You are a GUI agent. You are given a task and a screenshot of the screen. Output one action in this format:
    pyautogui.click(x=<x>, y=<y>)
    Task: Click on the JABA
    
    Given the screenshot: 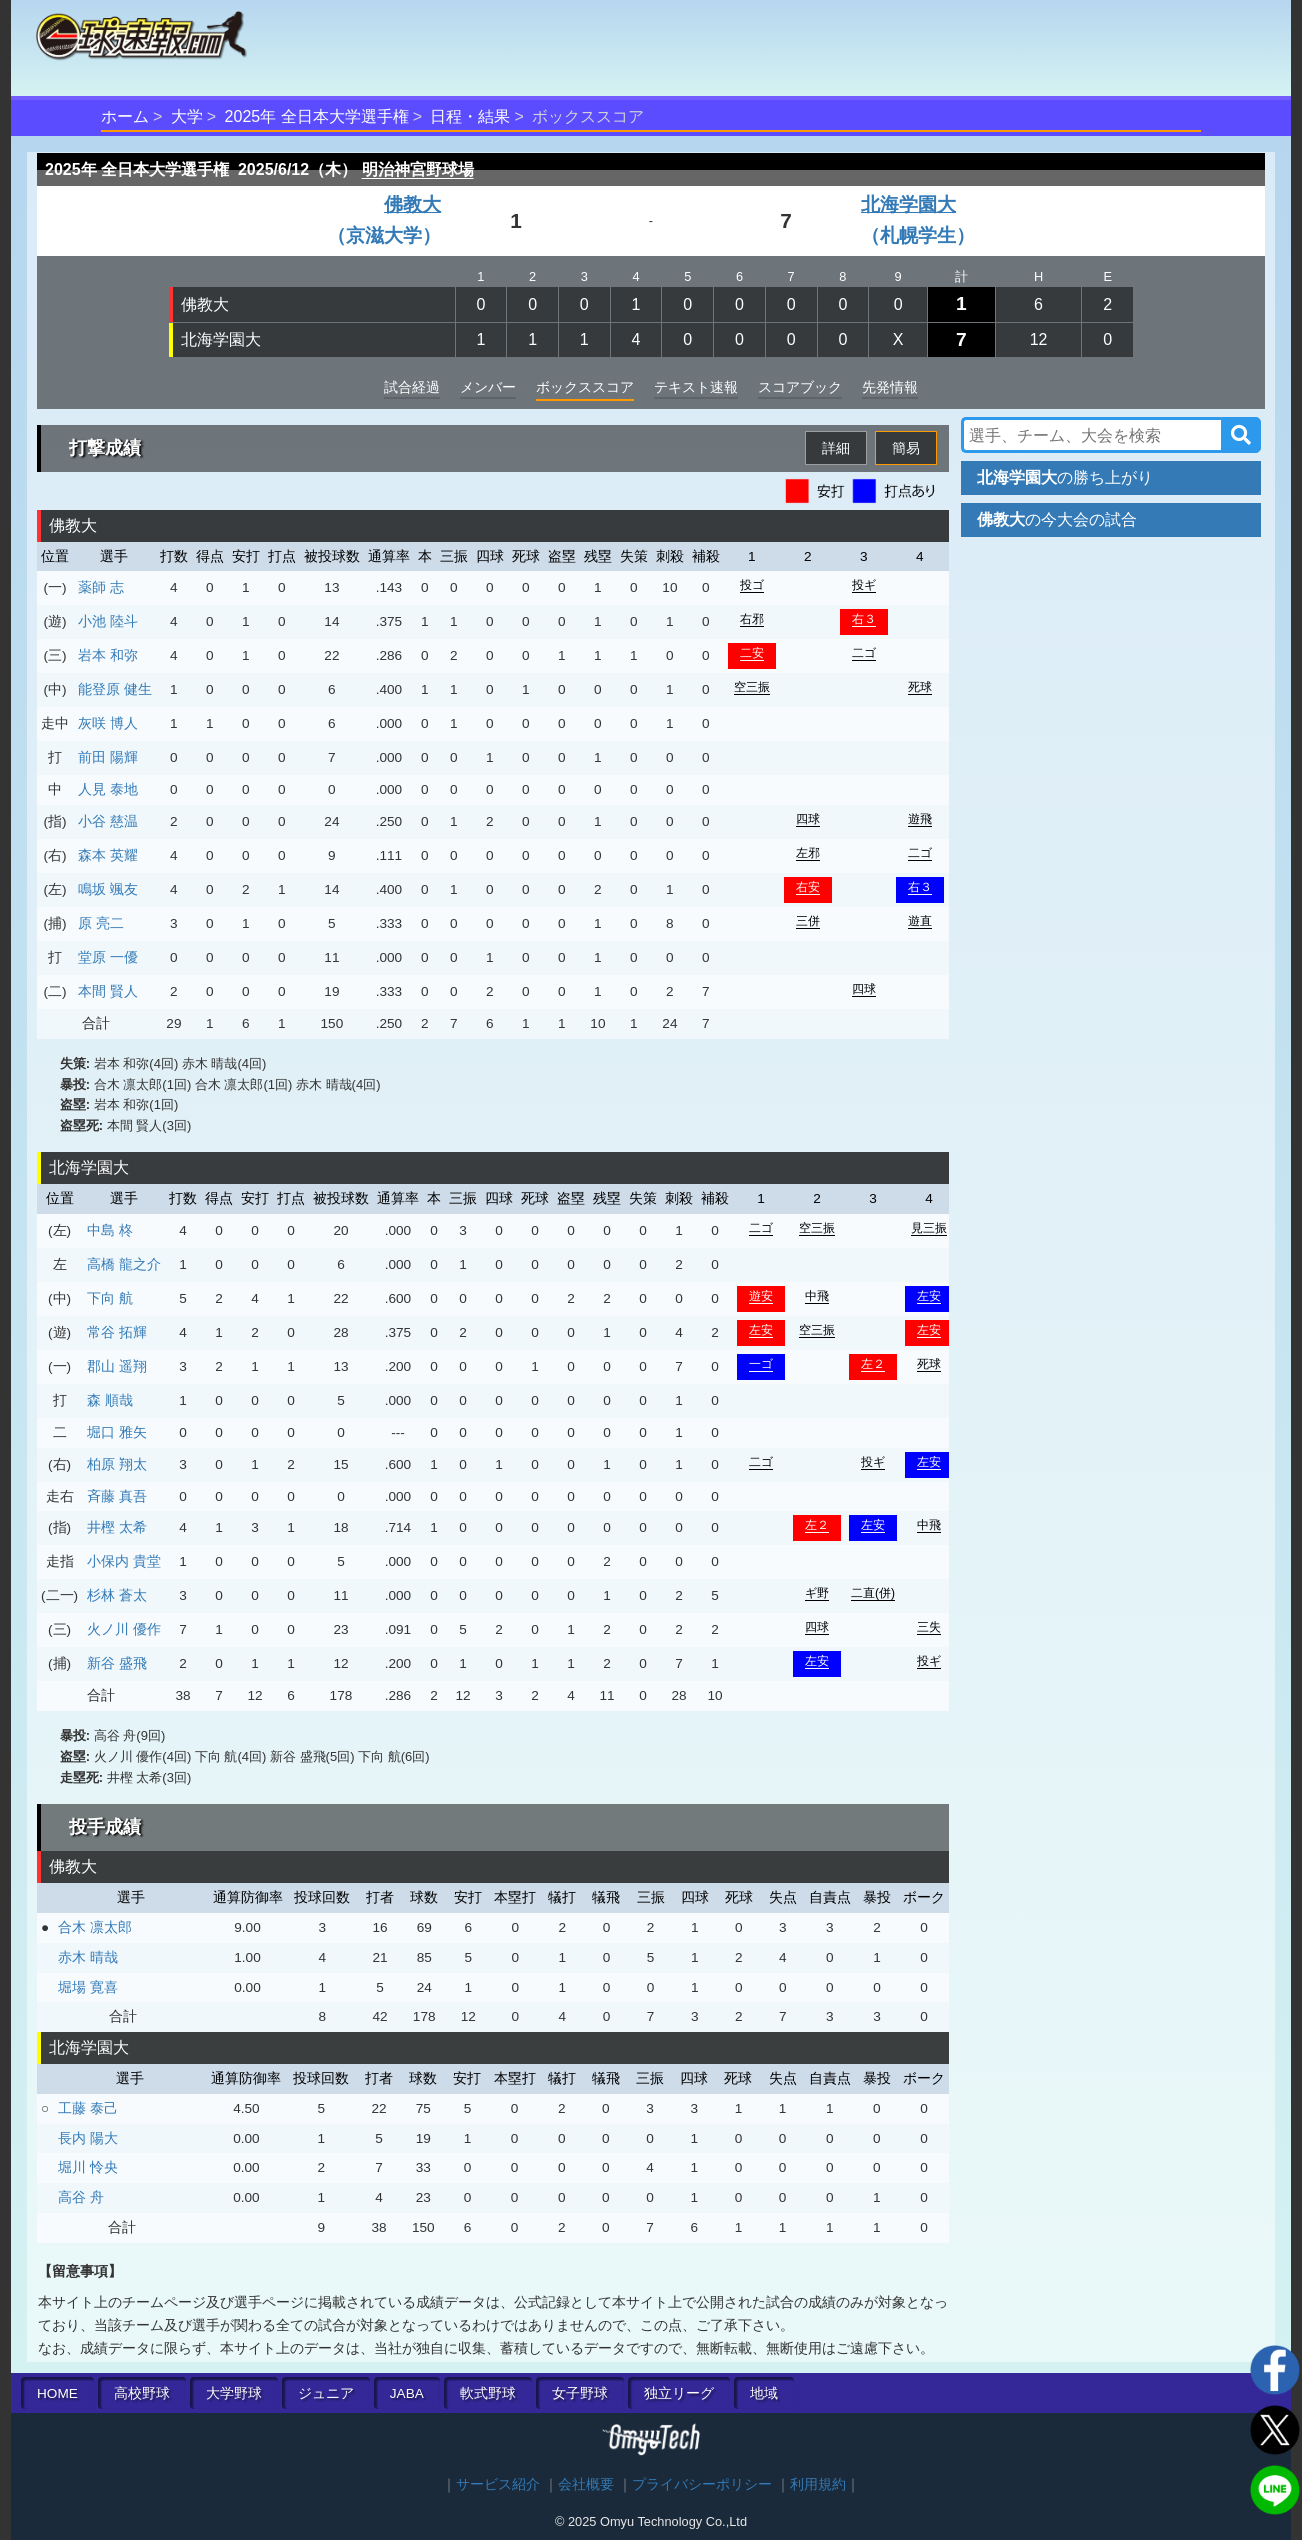 What is the action you would take?
    pyautogui.click(x=407, y=2393)
    